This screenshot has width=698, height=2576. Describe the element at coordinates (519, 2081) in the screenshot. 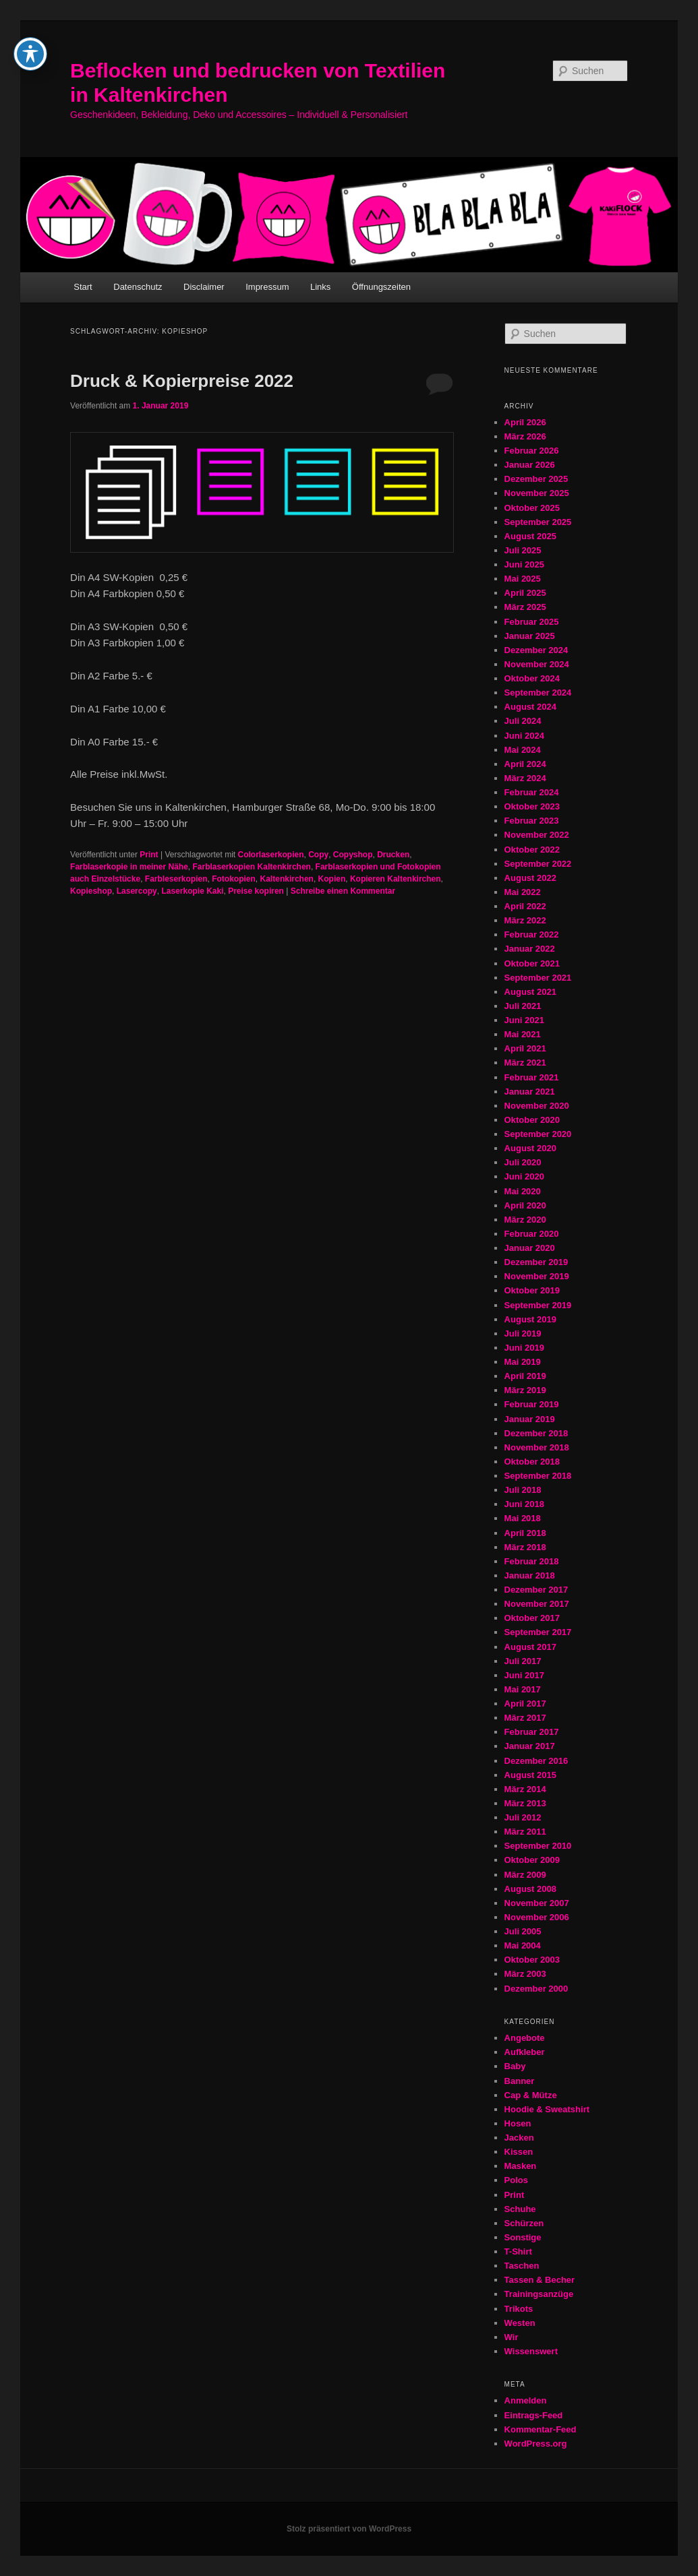

I see `Banner` at that location.